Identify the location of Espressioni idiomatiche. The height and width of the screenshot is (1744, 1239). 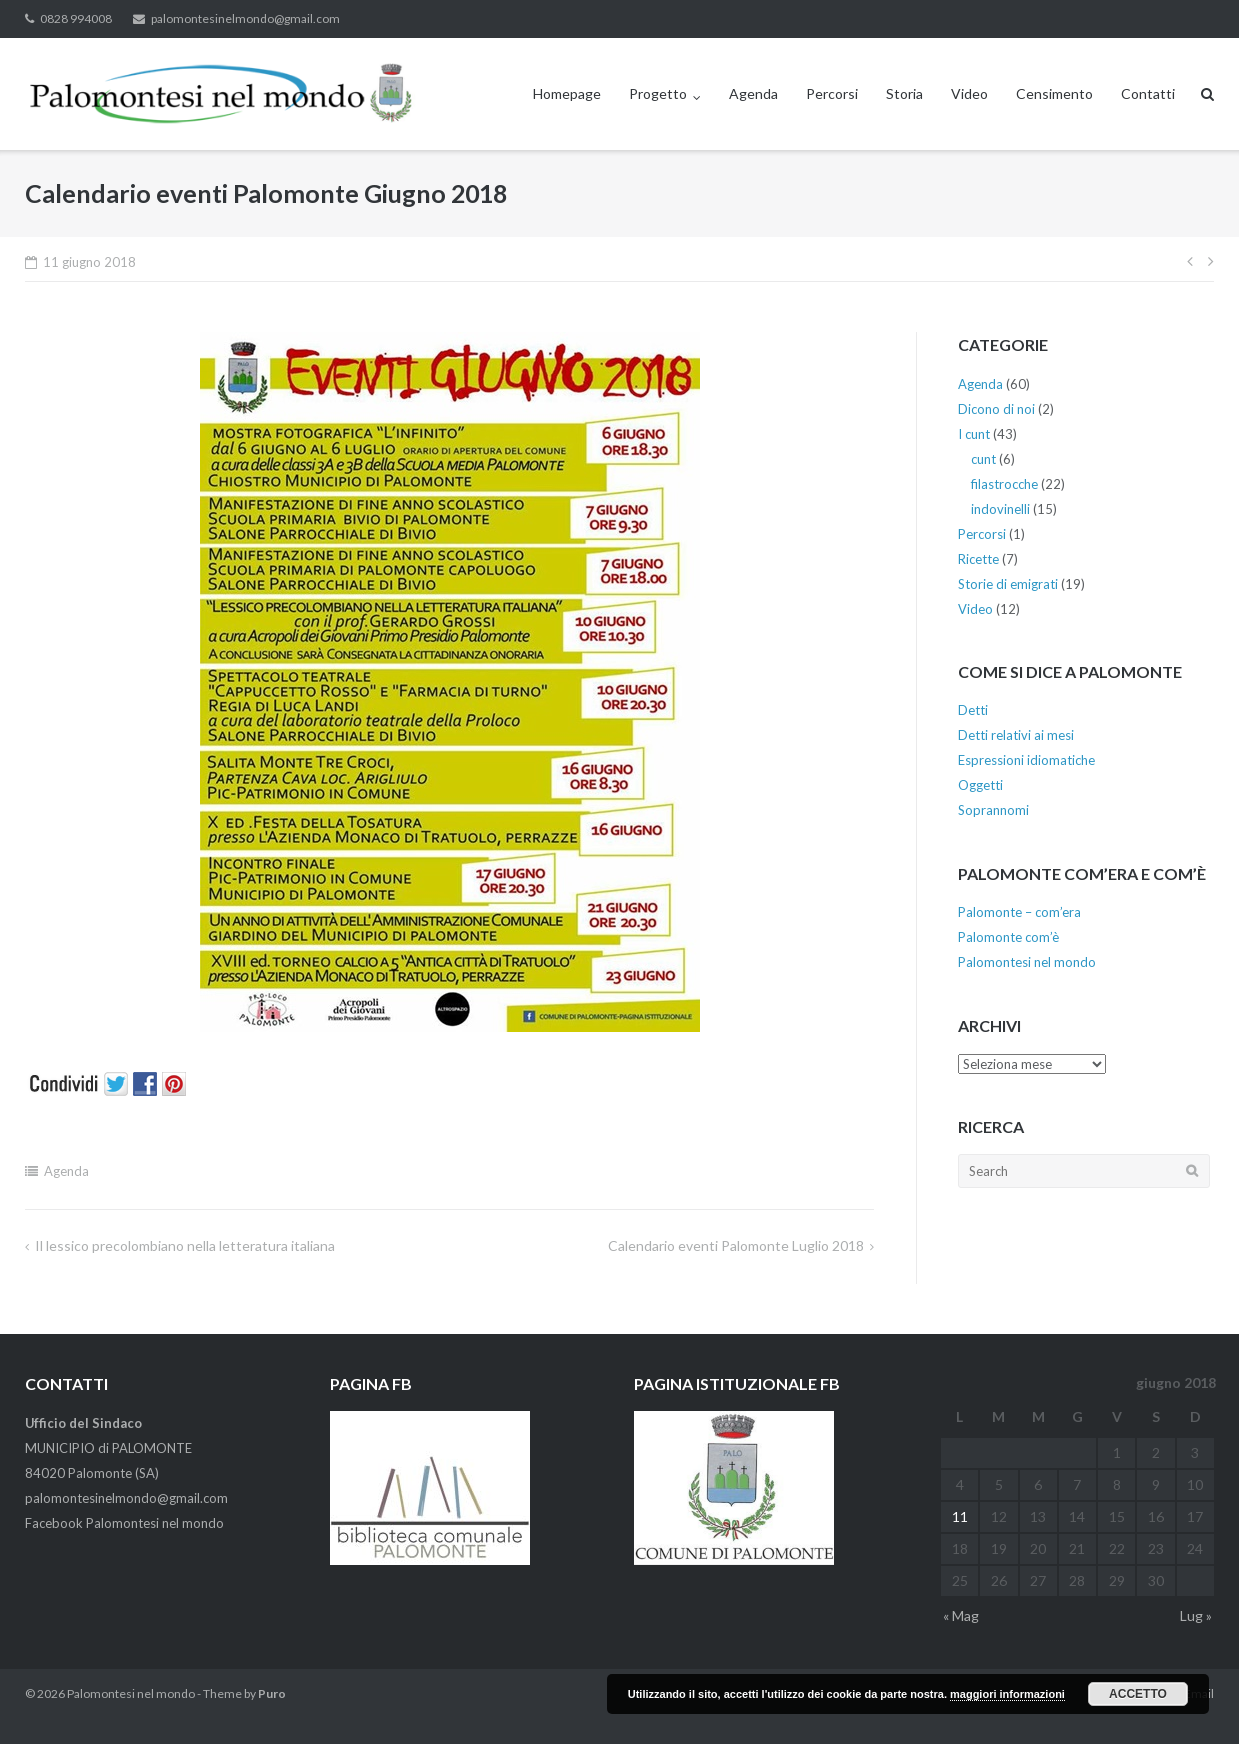
(1026, 760).